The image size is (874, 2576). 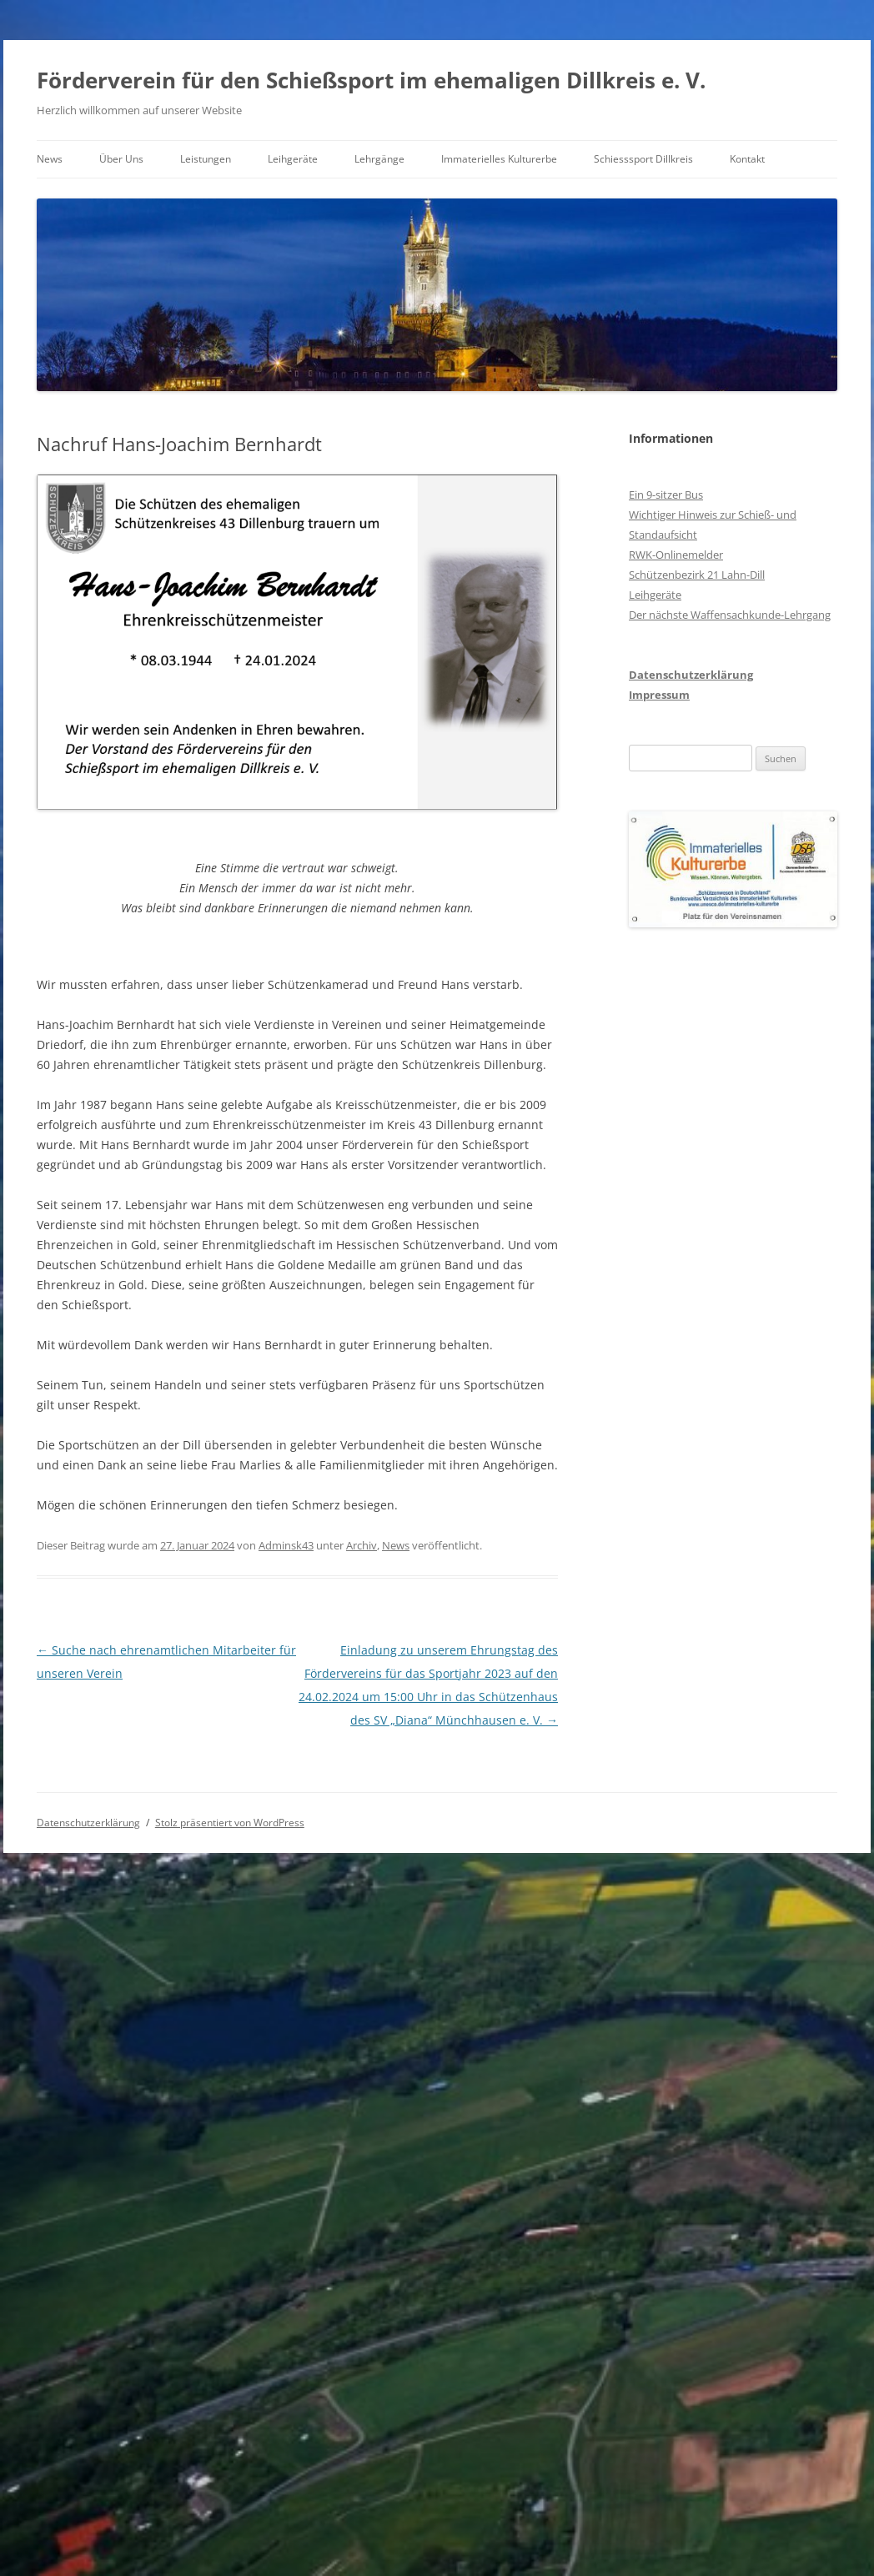 What do you see at coordinates (697, 574) in the screenshot?
I see `Schützenbezirk 21 Lahn-Dill` at bounding box center [697, 574].